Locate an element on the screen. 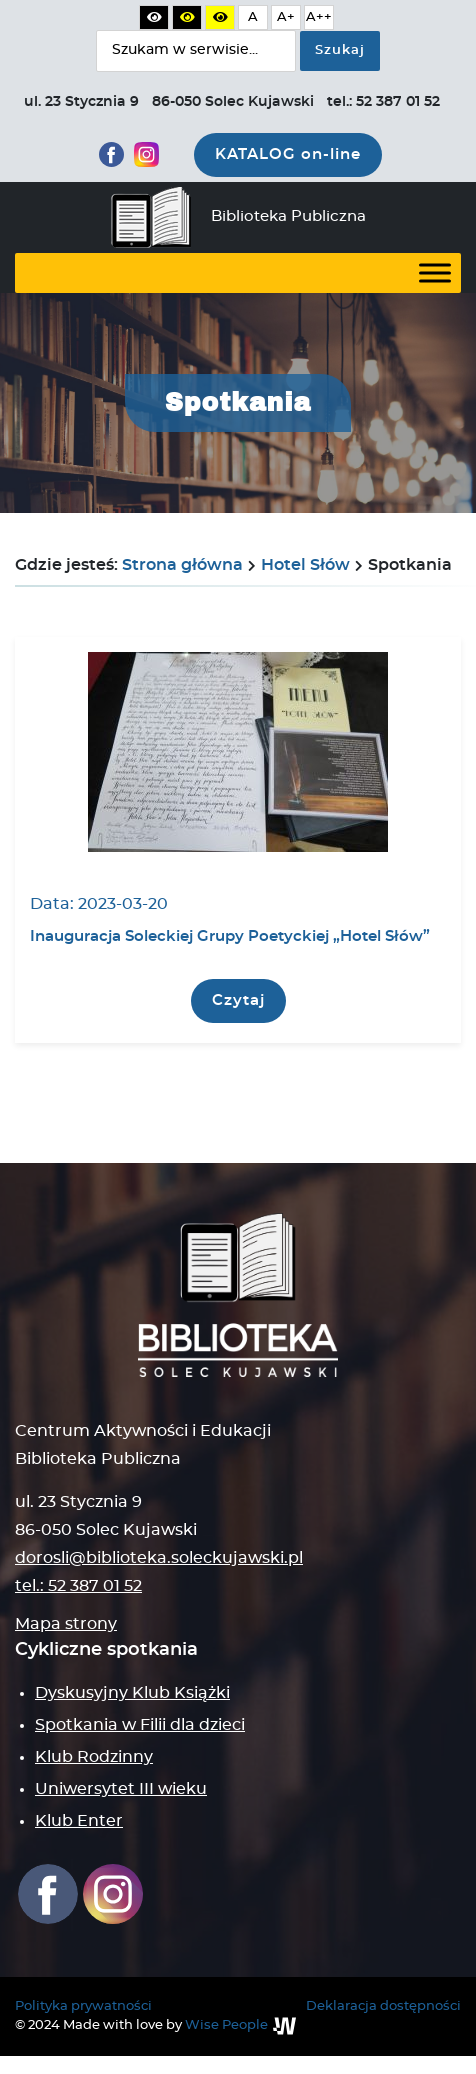 Image resolution: width=476 pixels, height=2074 pixels. Uniwersytet III wieku is located at coordinates (121, 1789).